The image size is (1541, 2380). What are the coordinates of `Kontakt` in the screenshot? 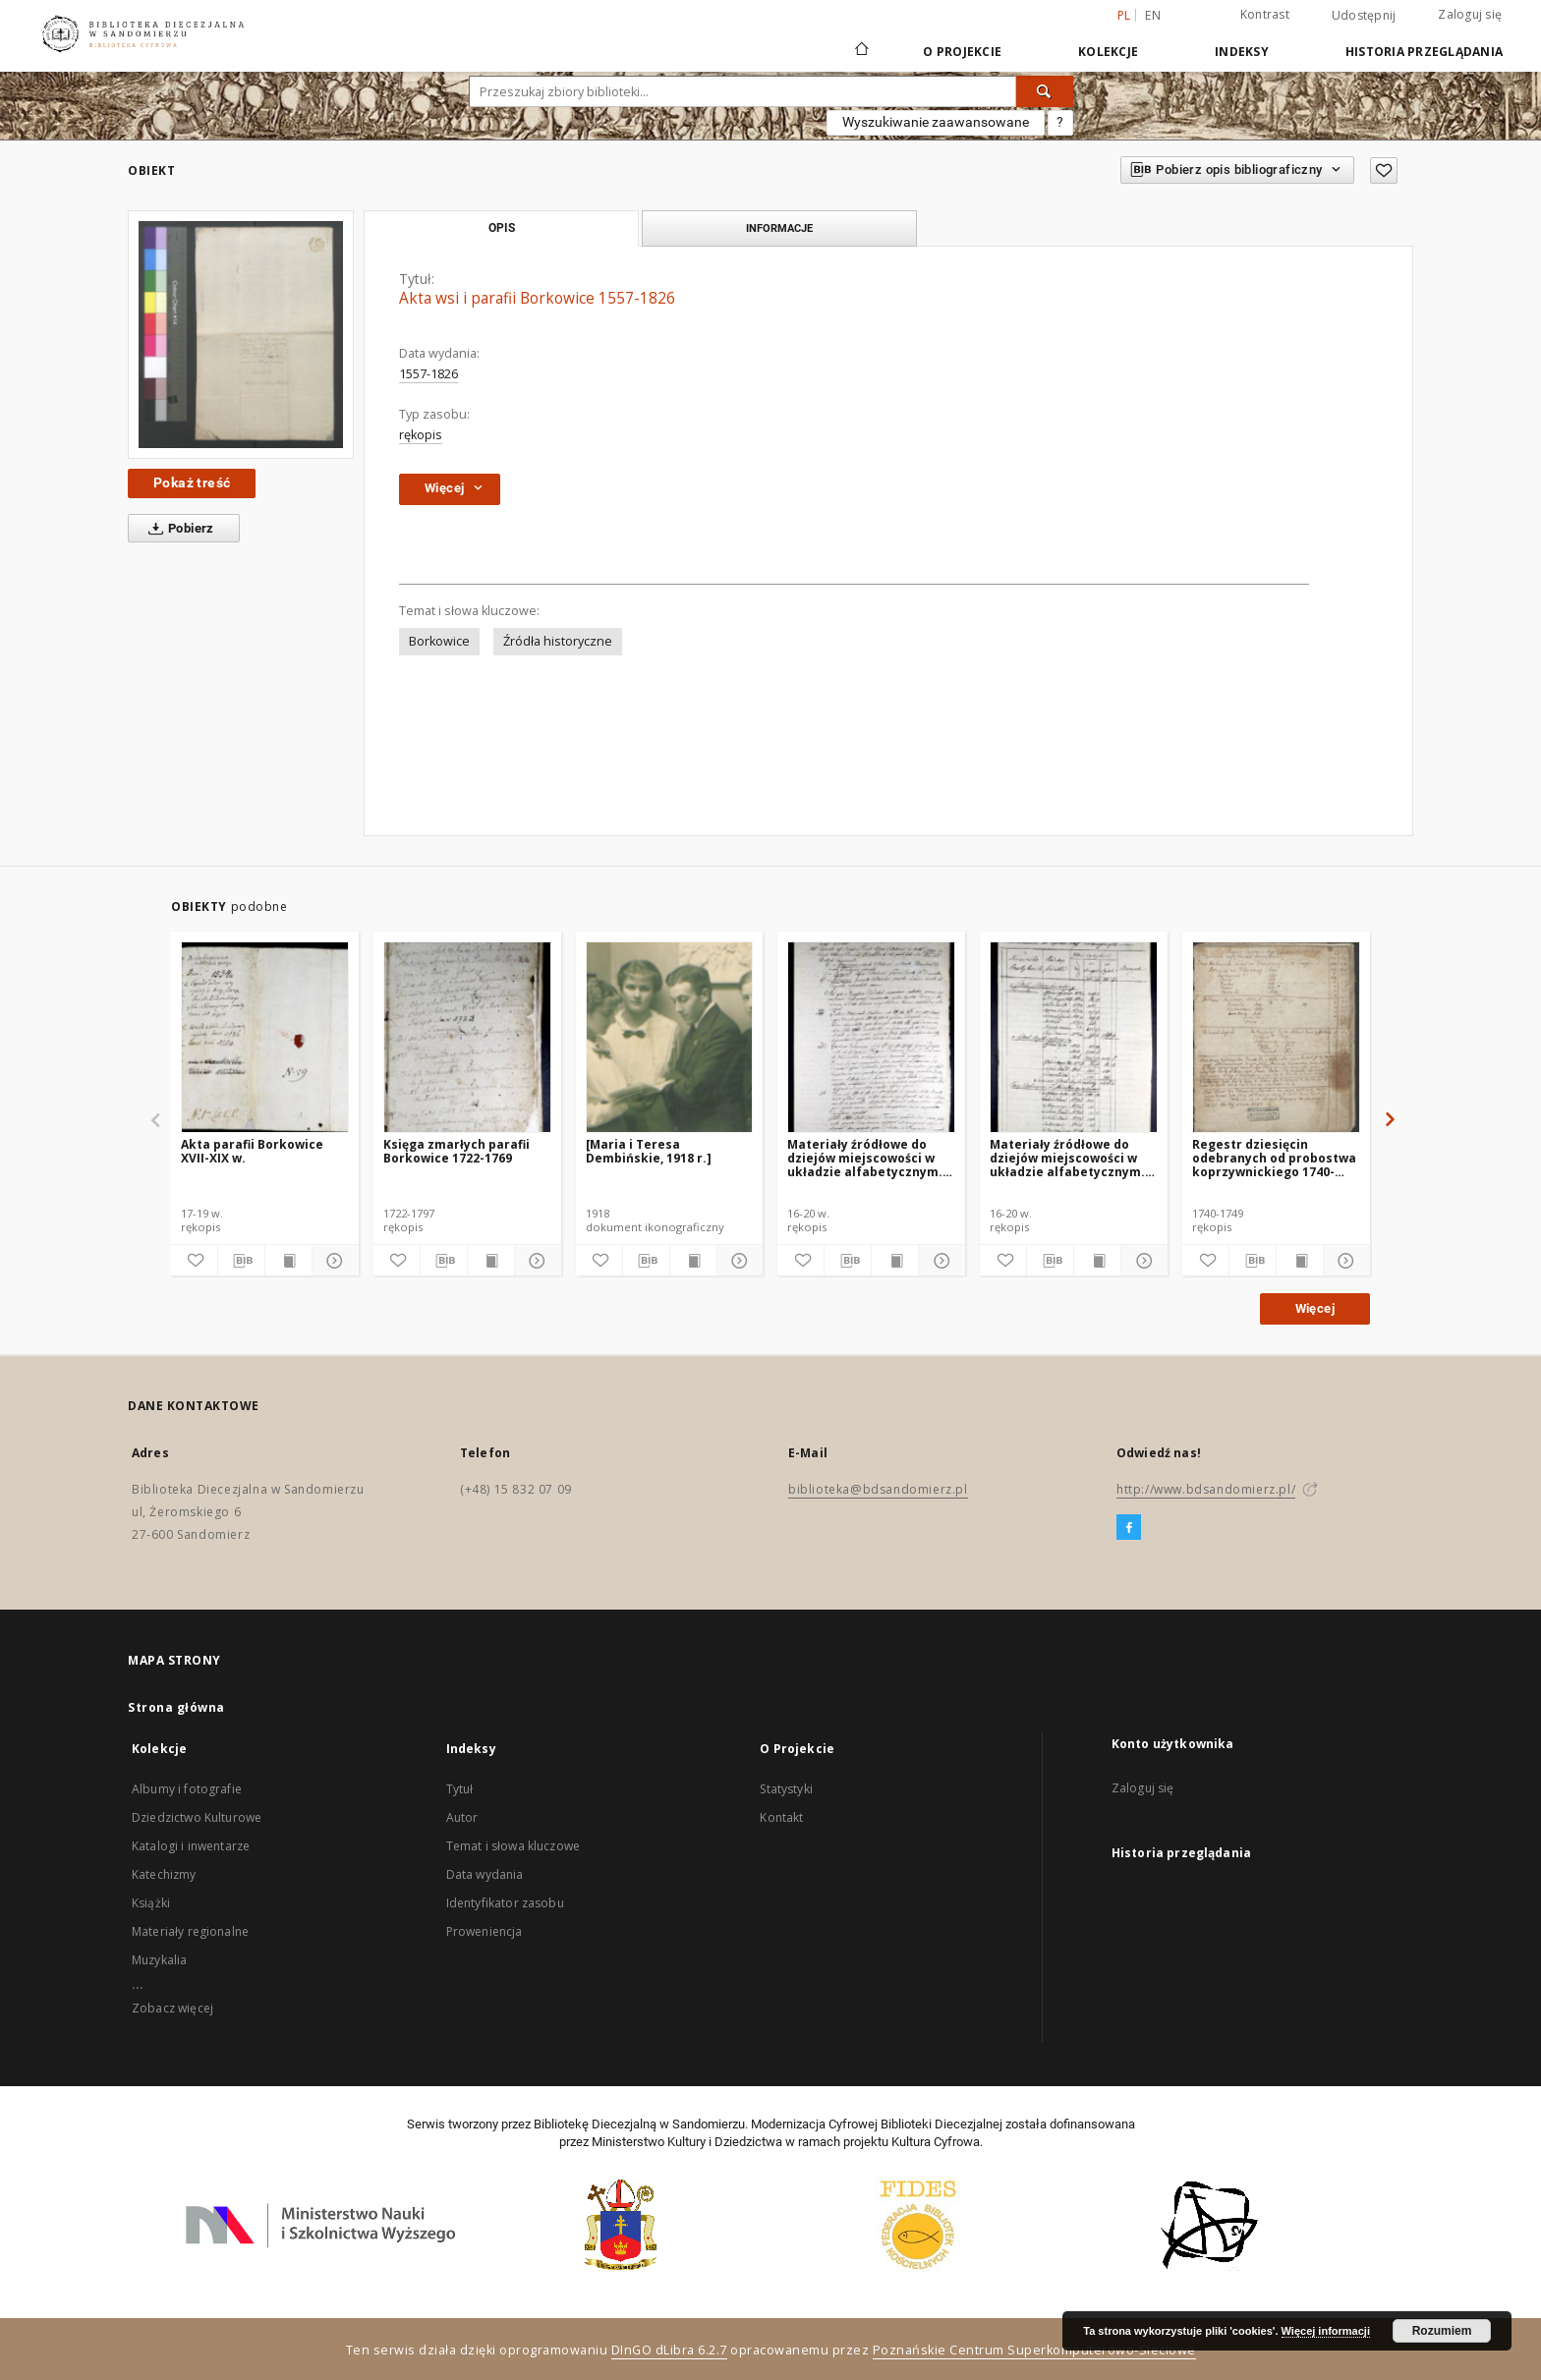 It's located at (781, 1817).